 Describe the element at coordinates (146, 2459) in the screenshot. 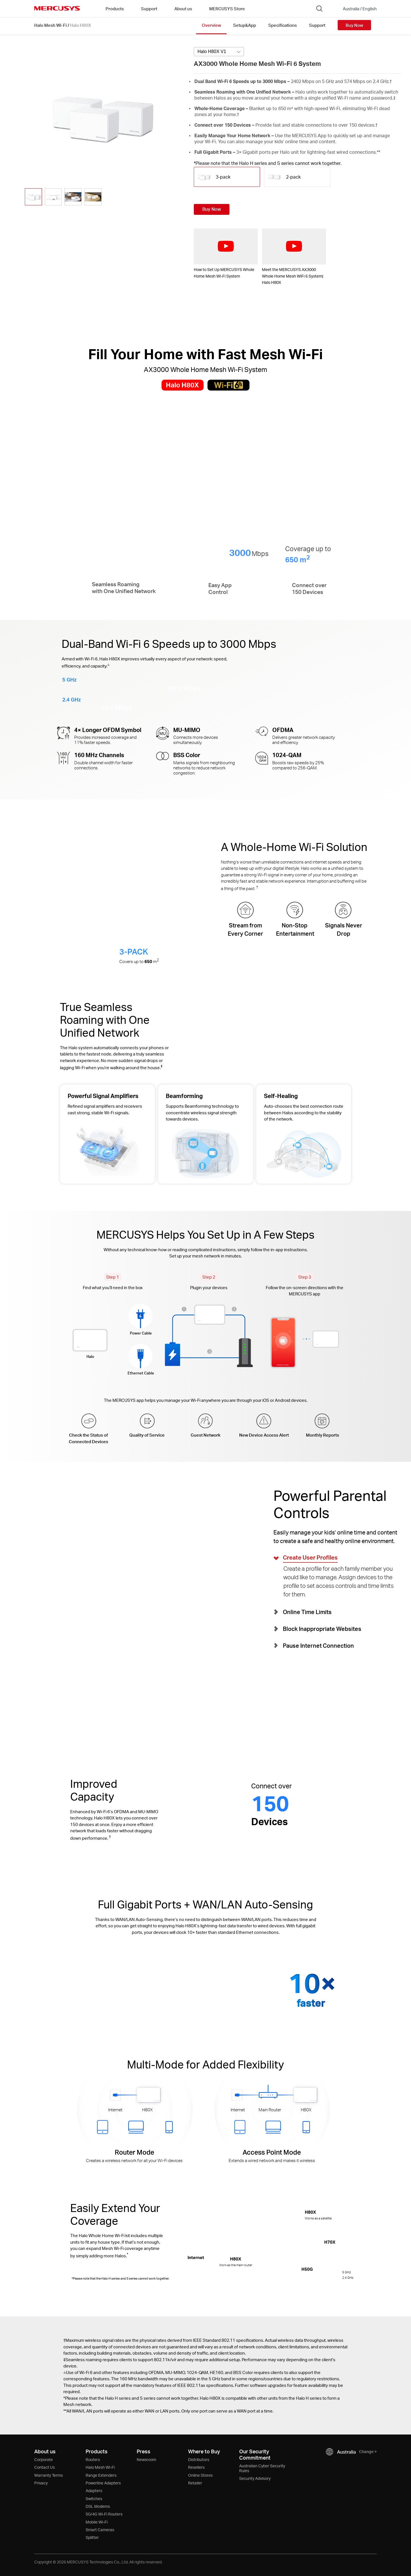

I see `Newsroom` at that location.